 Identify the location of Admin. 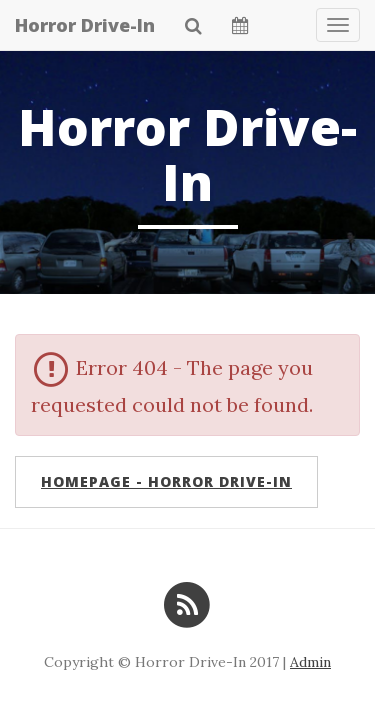
(310, 662).